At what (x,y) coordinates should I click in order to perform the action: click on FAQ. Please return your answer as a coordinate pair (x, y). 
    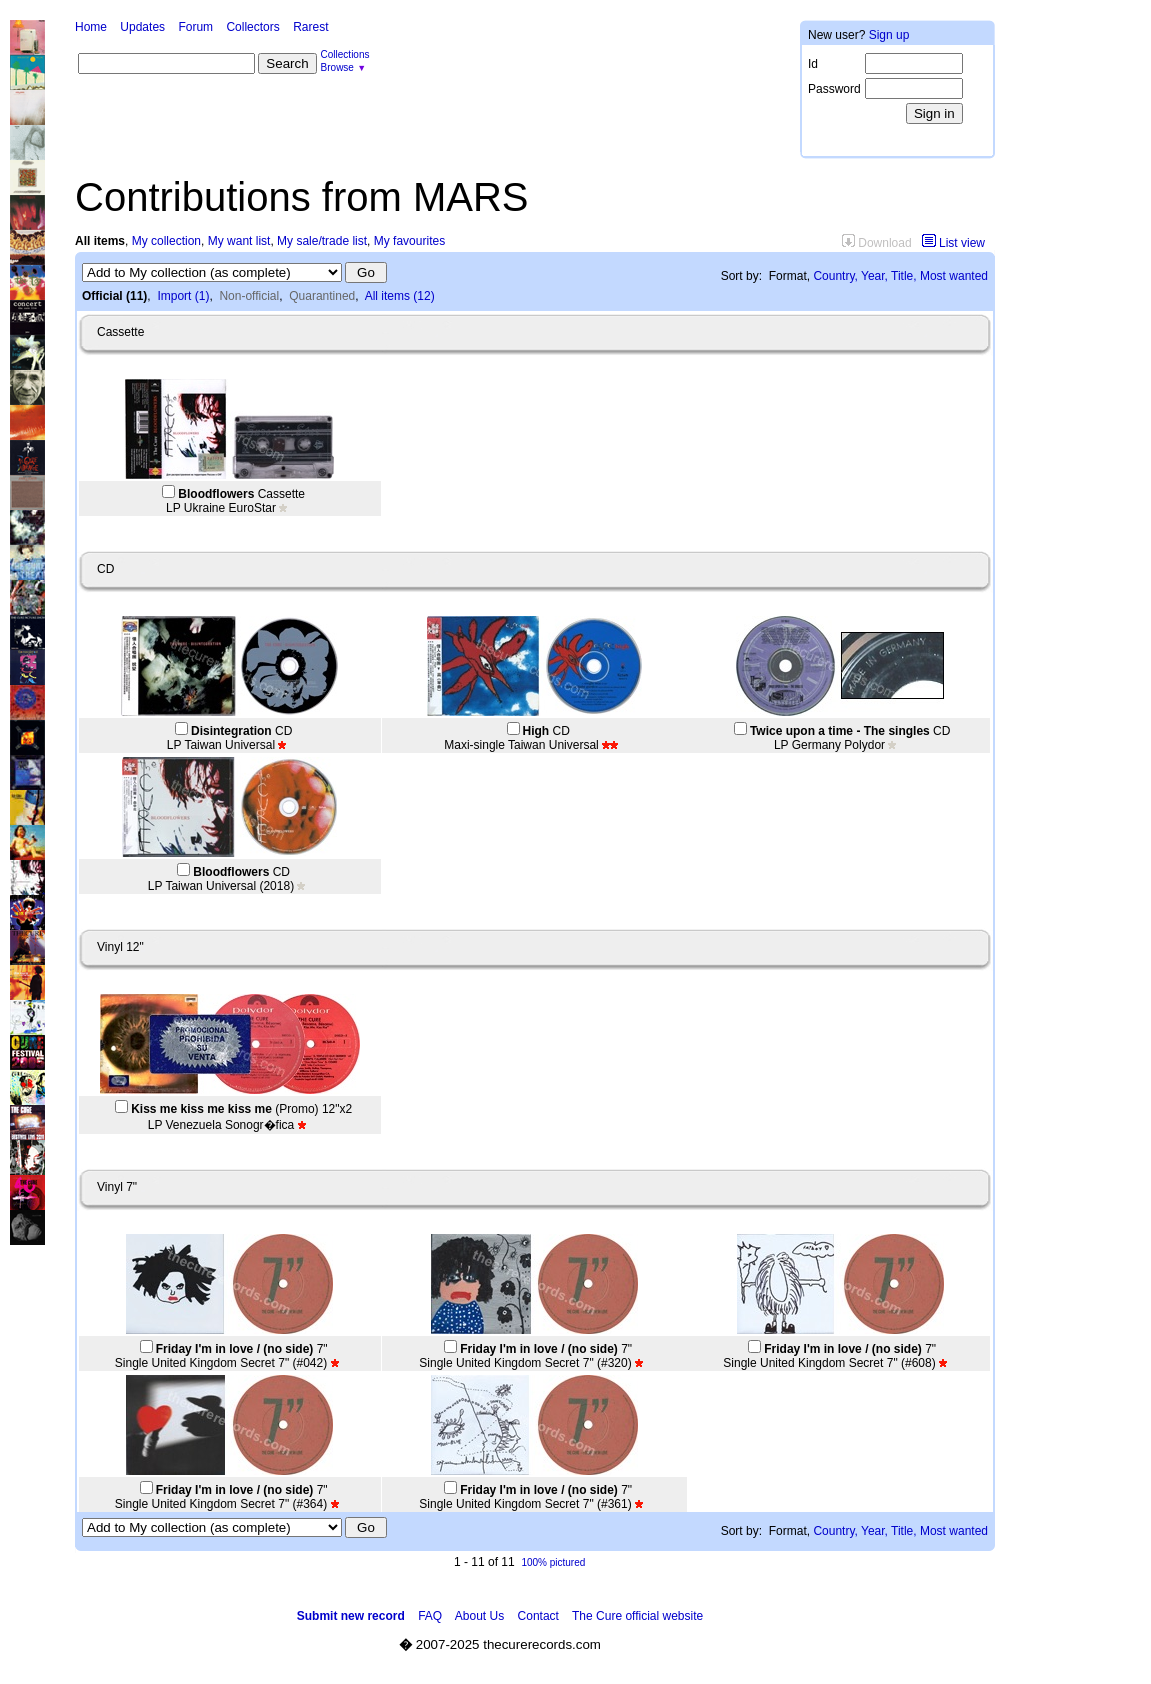
    Looking at the image, I should click on (430, 1616).